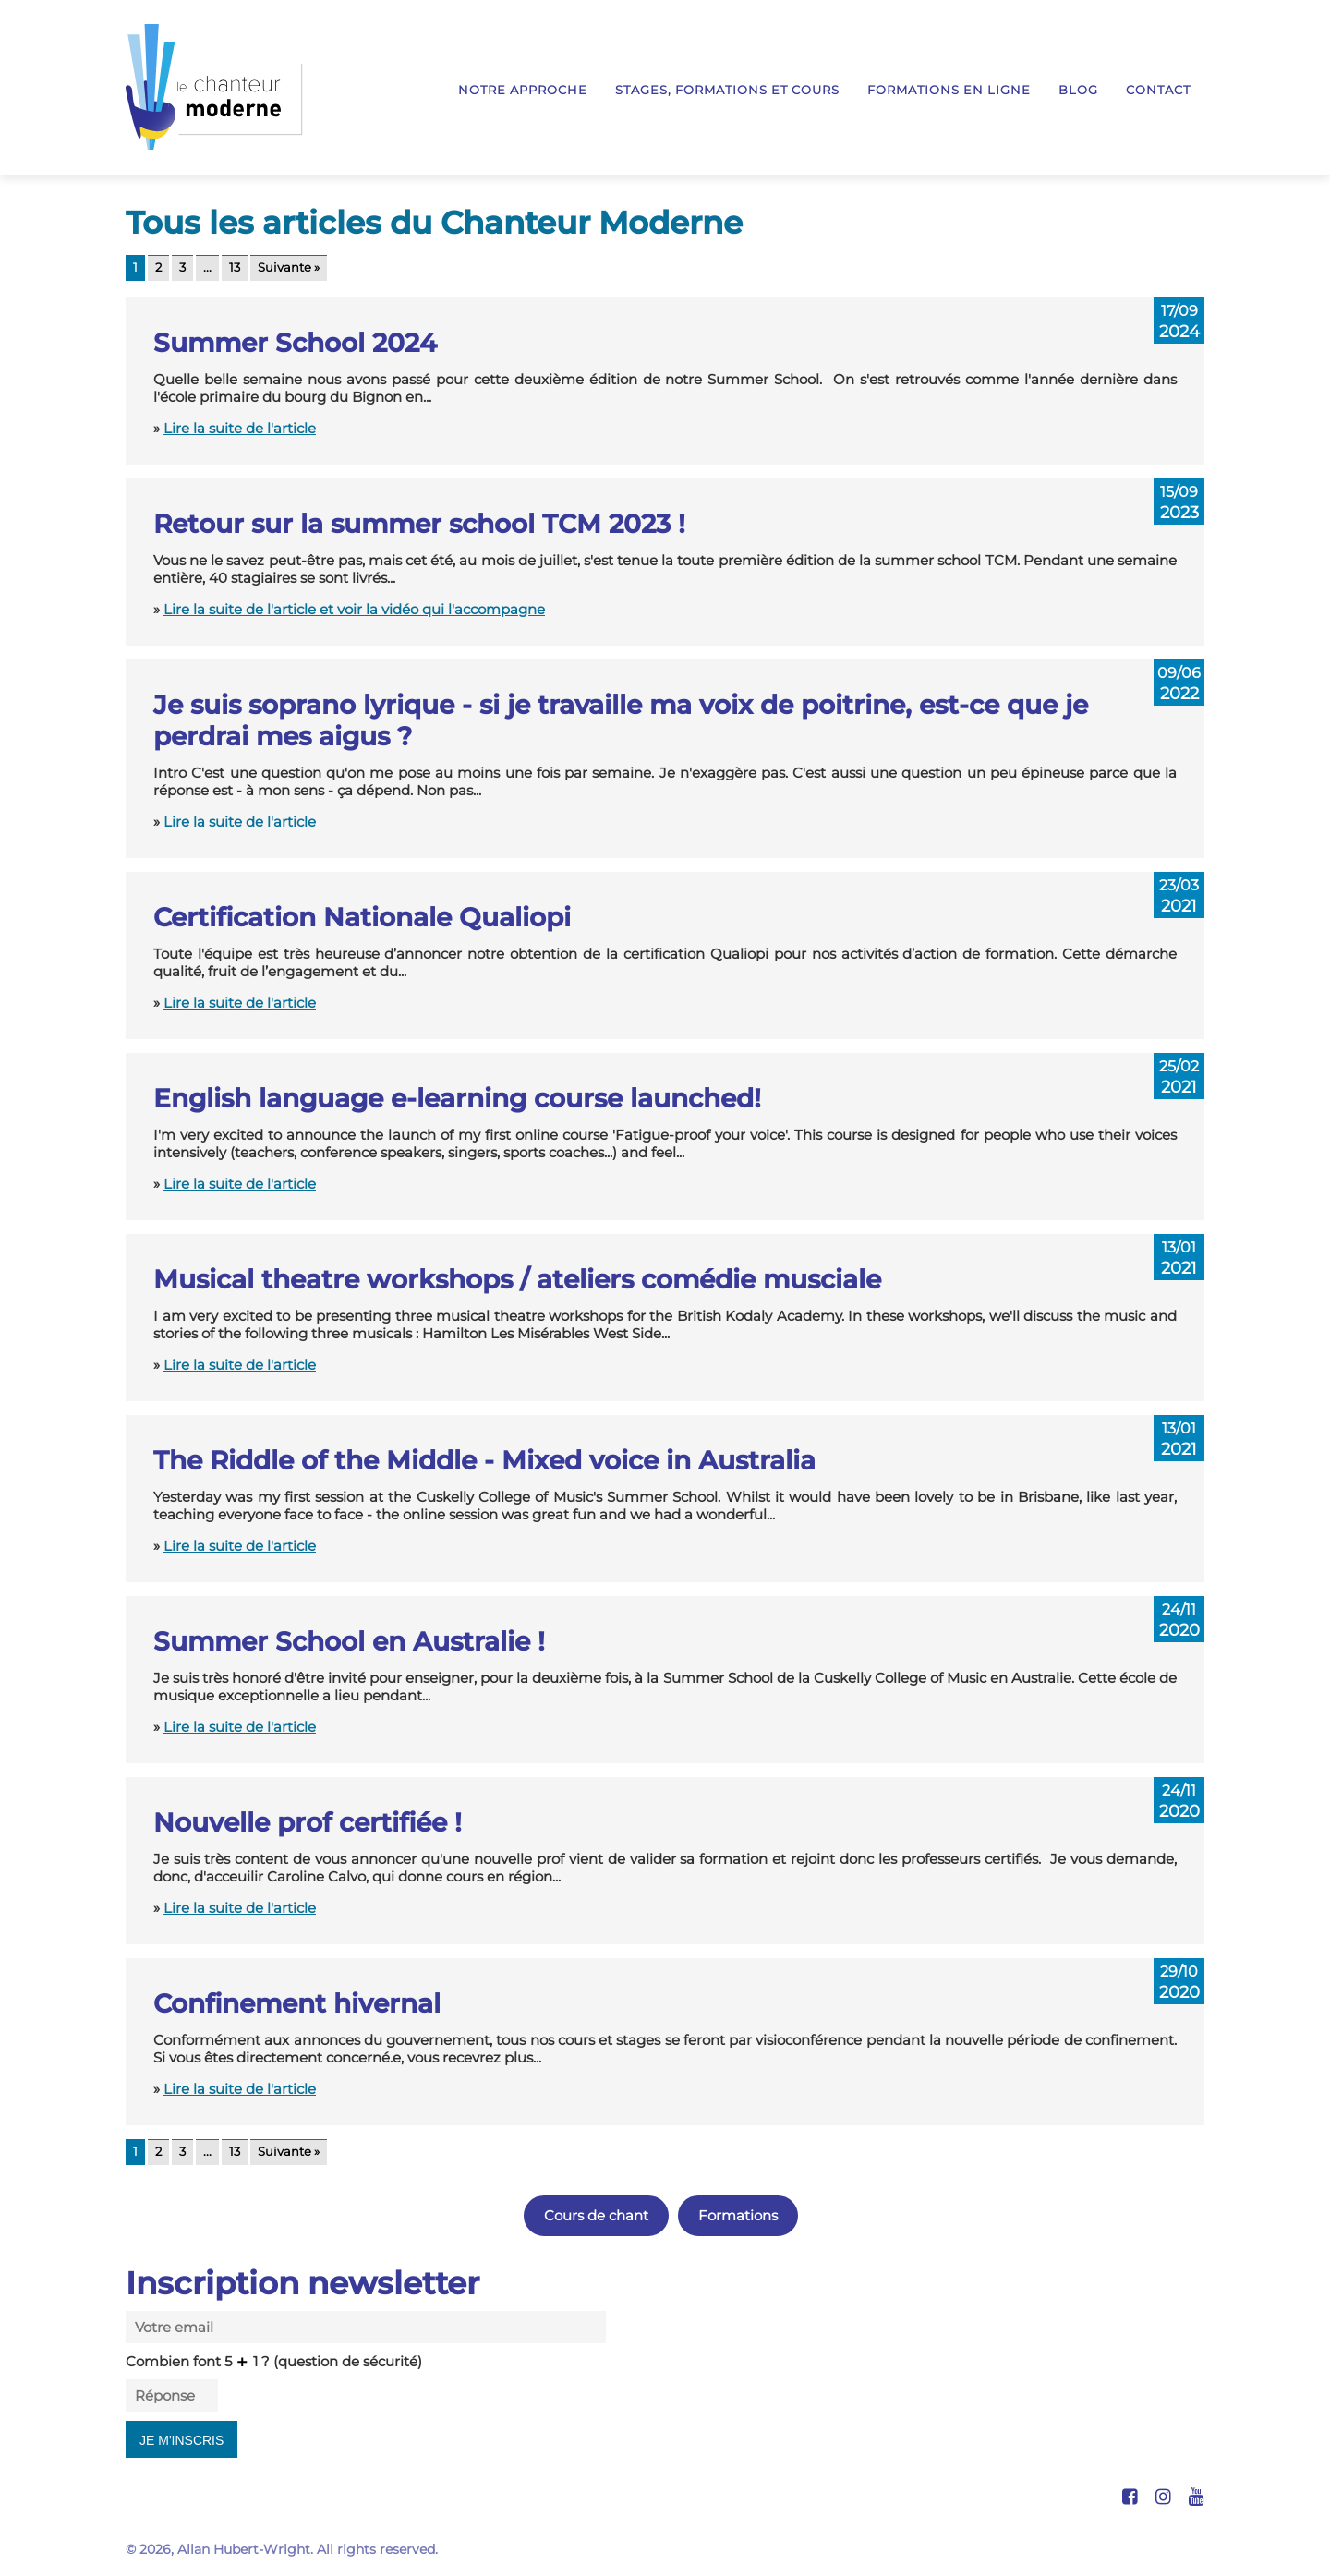  I want to click on Contact, so click(1158, 90).